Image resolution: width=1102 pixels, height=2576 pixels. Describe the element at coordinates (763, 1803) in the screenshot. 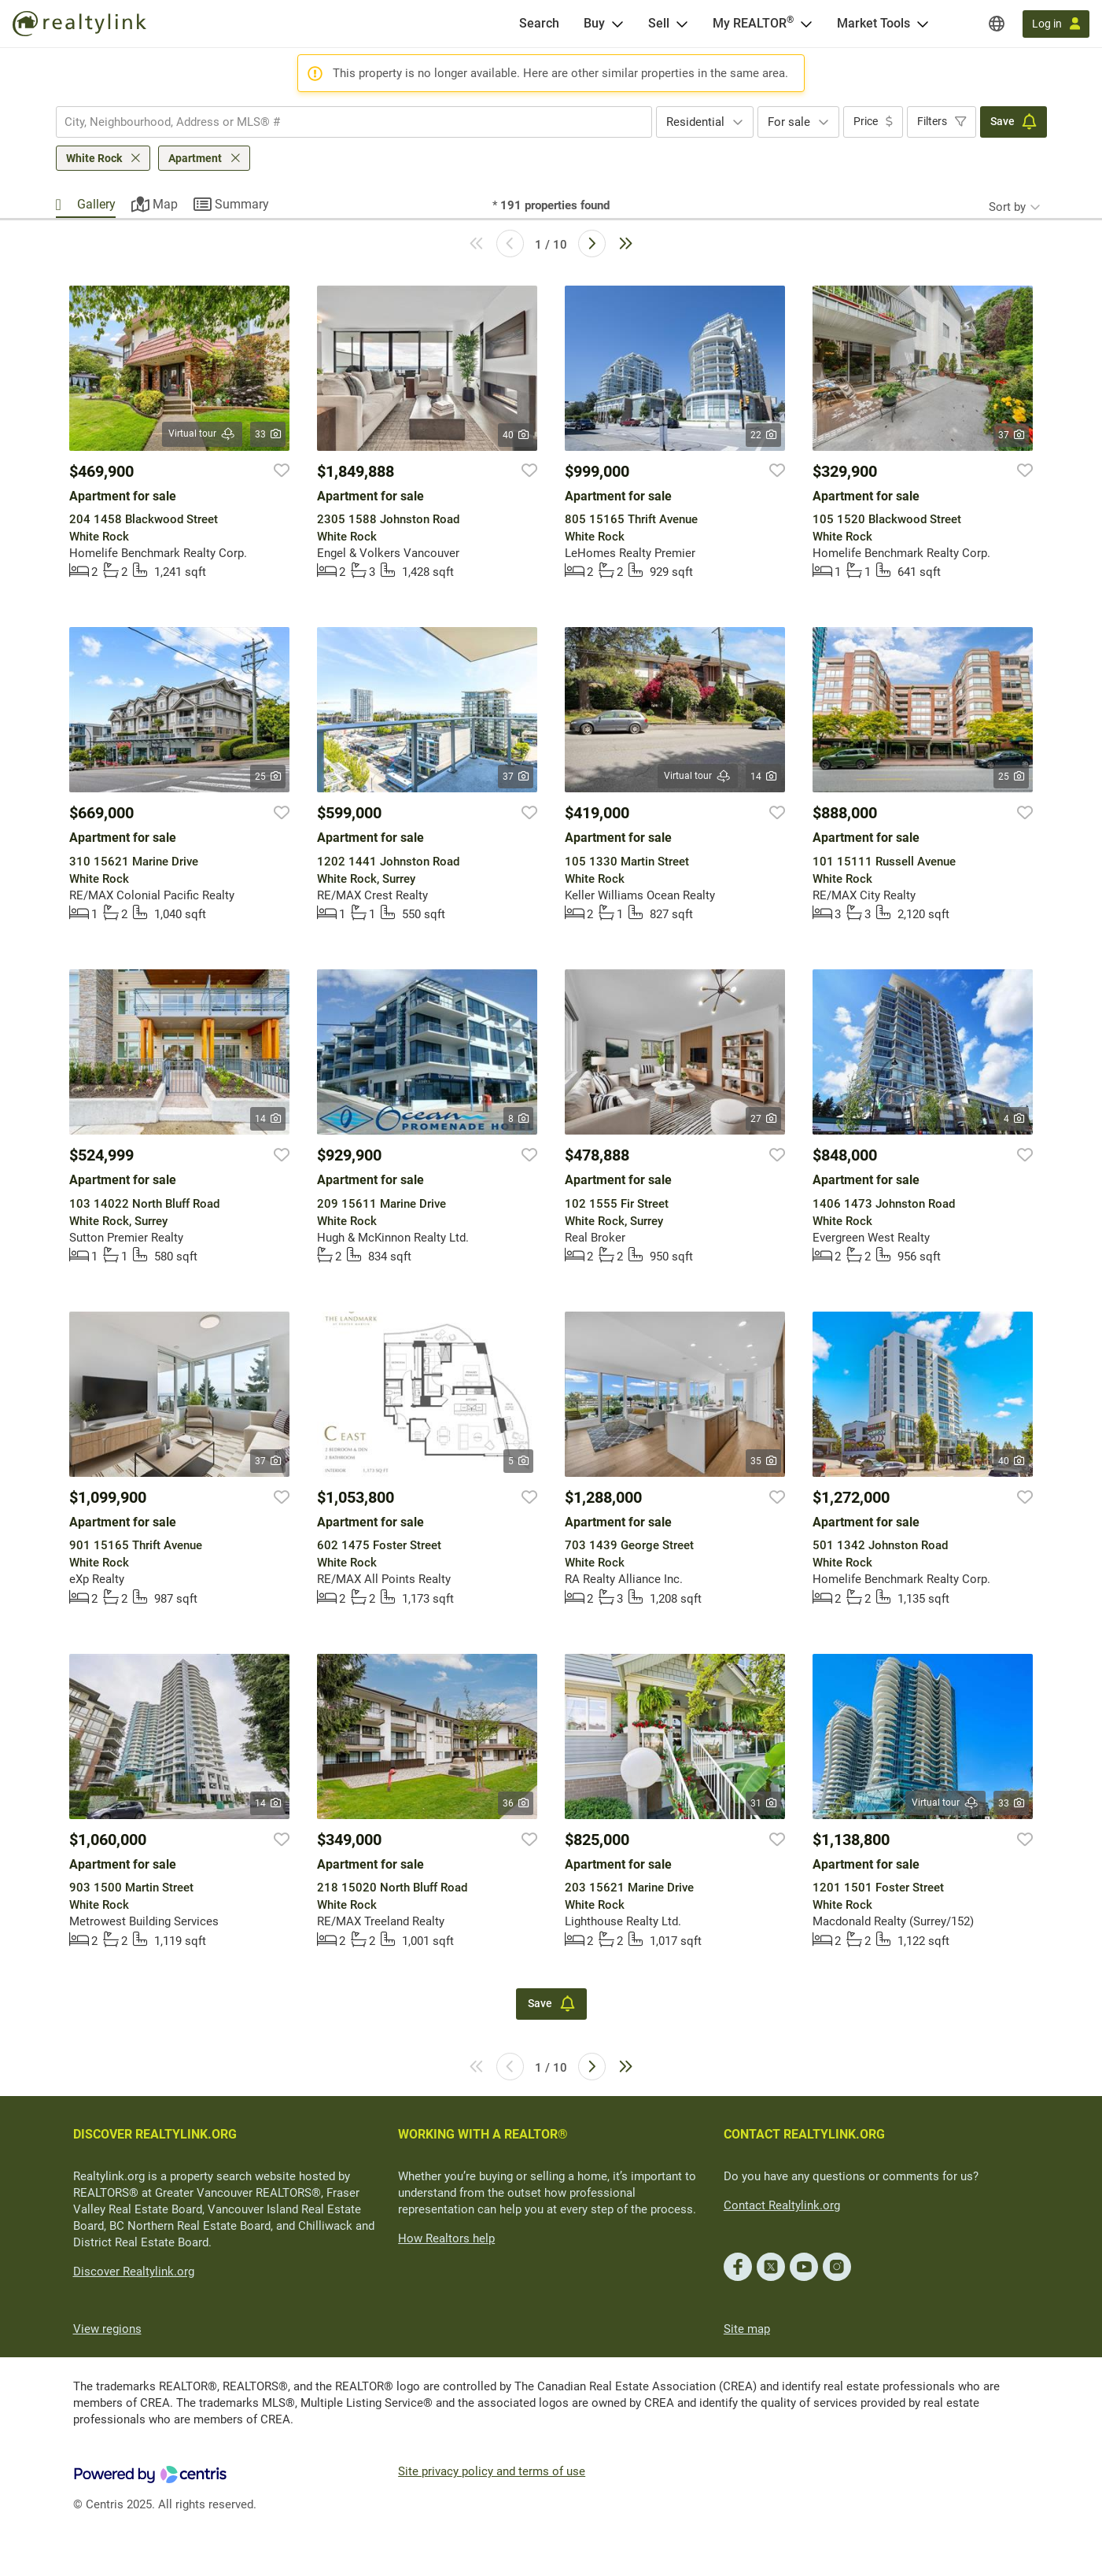

I see `31` at that location.